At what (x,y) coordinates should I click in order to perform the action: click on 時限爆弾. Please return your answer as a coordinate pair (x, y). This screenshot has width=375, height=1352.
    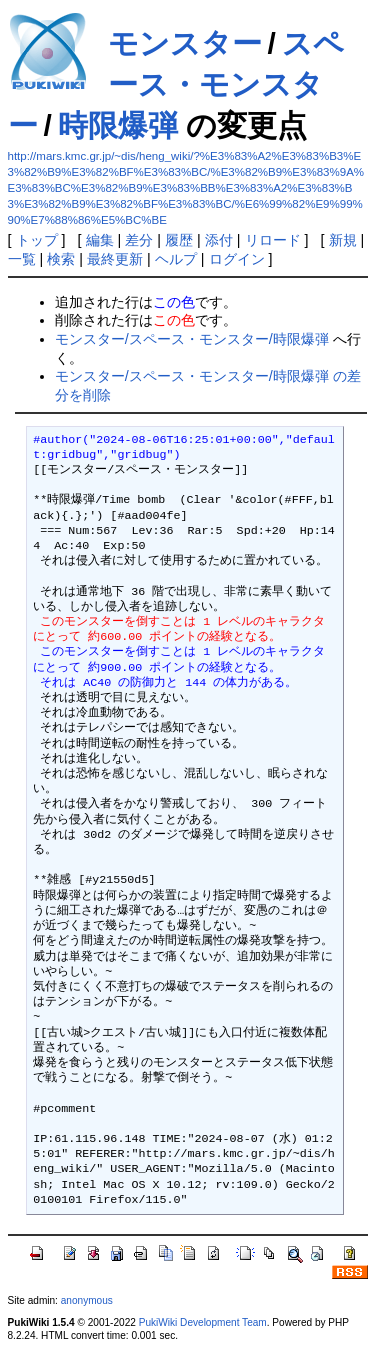
    Looking at the image, I should click on (118, 125).